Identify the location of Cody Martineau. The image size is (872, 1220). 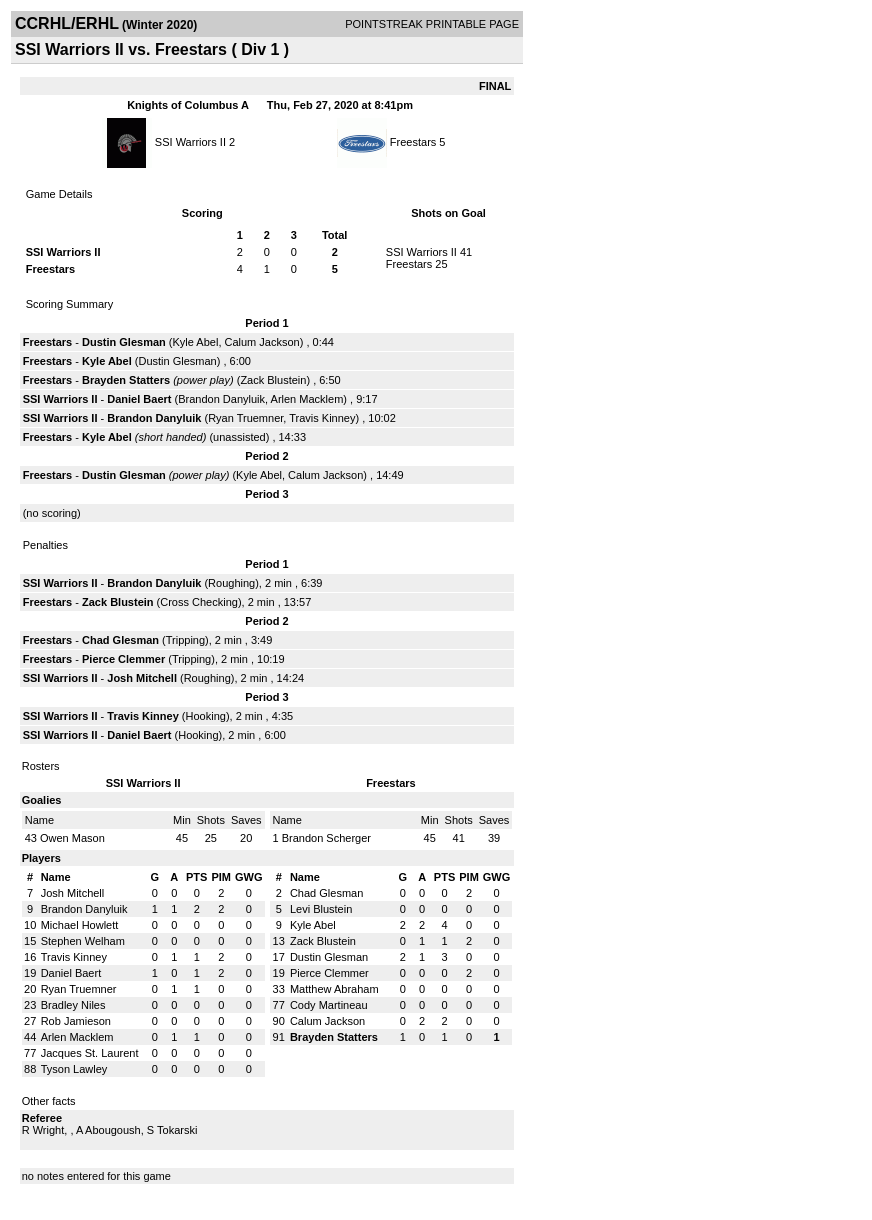
(329, 1005).